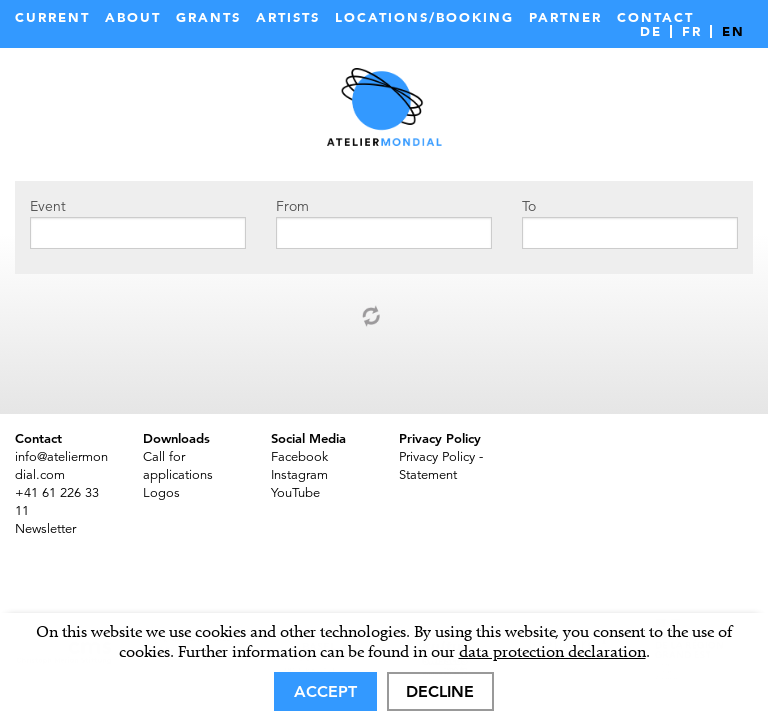 This screenshot has height=720, width=768. I want to click on Grants, so click(208, 17).